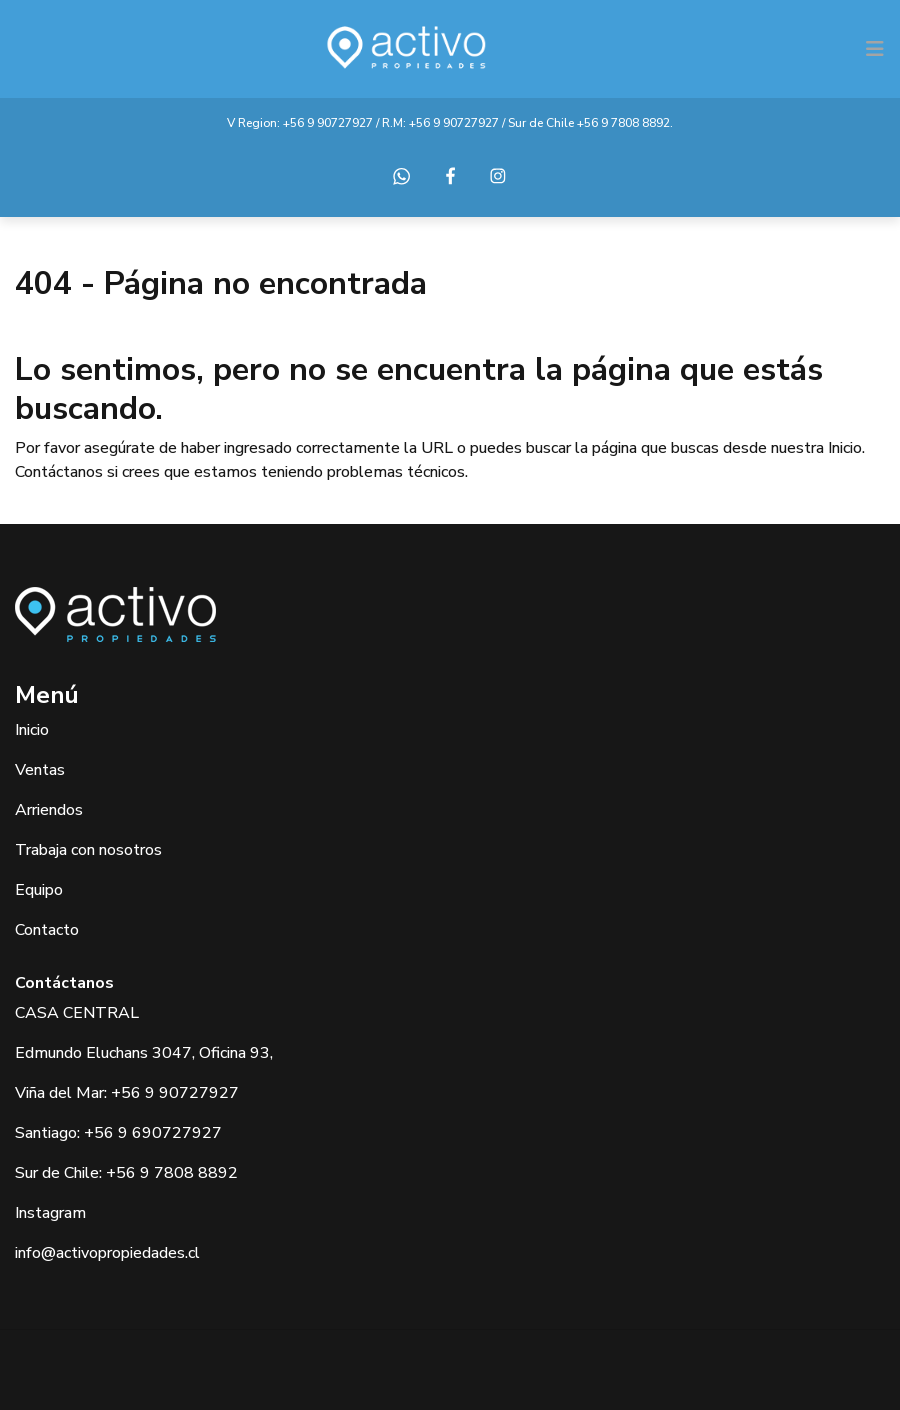 This screenshot has width=900, height=1410. I want to click on +56 9 690727927, so click(153, 1133).